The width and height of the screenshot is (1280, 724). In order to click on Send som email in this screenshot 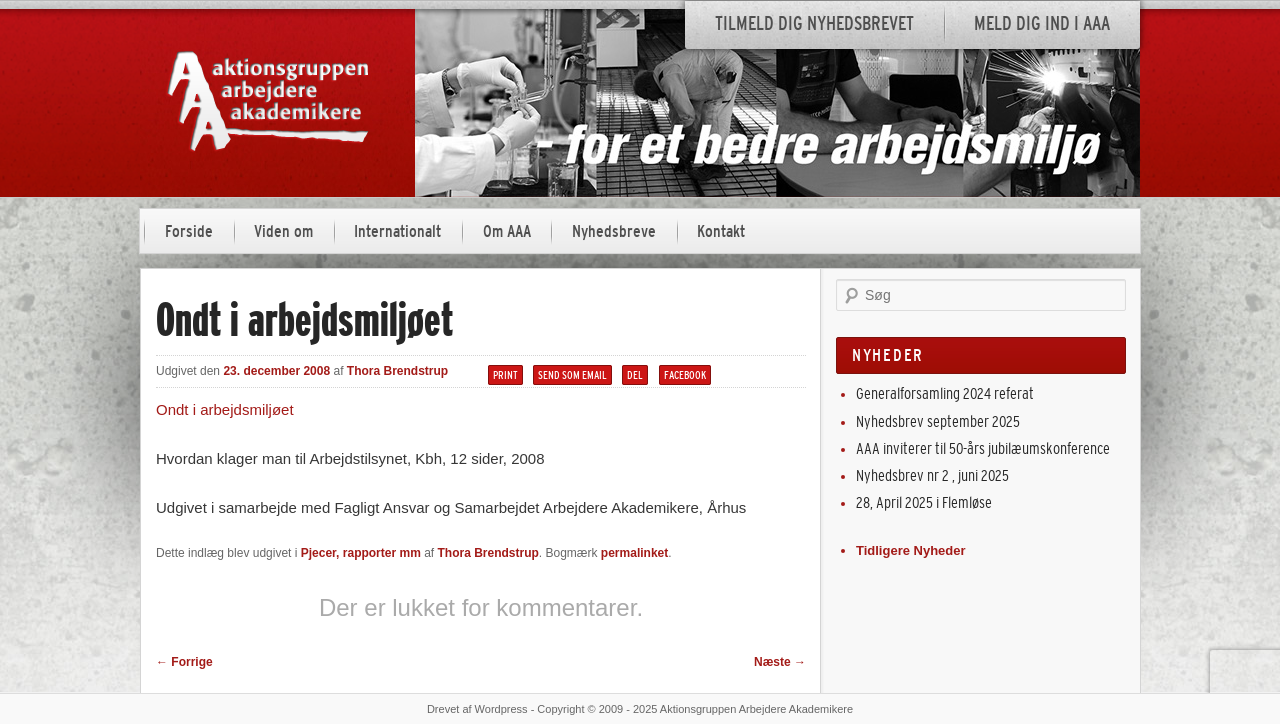, I will do `click(572, 375)`.